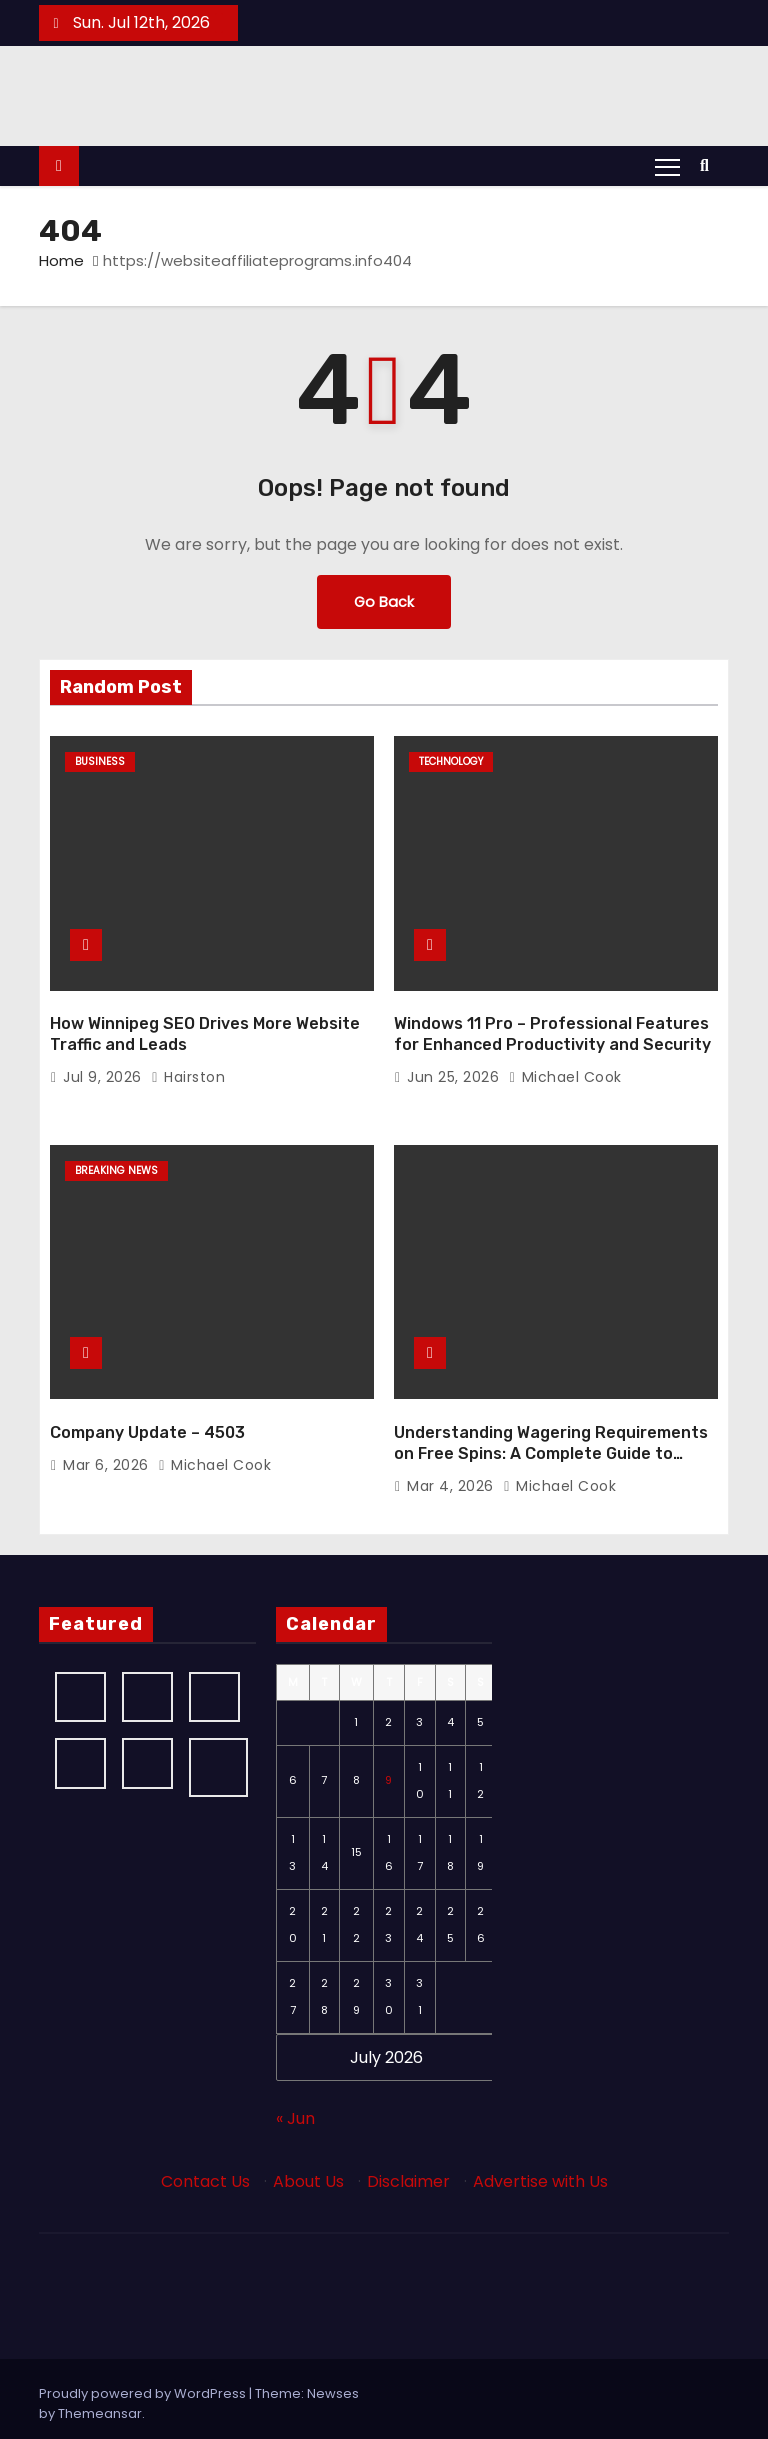 The width and height of the screenshot is (768, 2439). What do you see at coordinates (104, 1072) in the screenshot?
I see `Jul 9, 2026` at bounding box center [104, 1072].